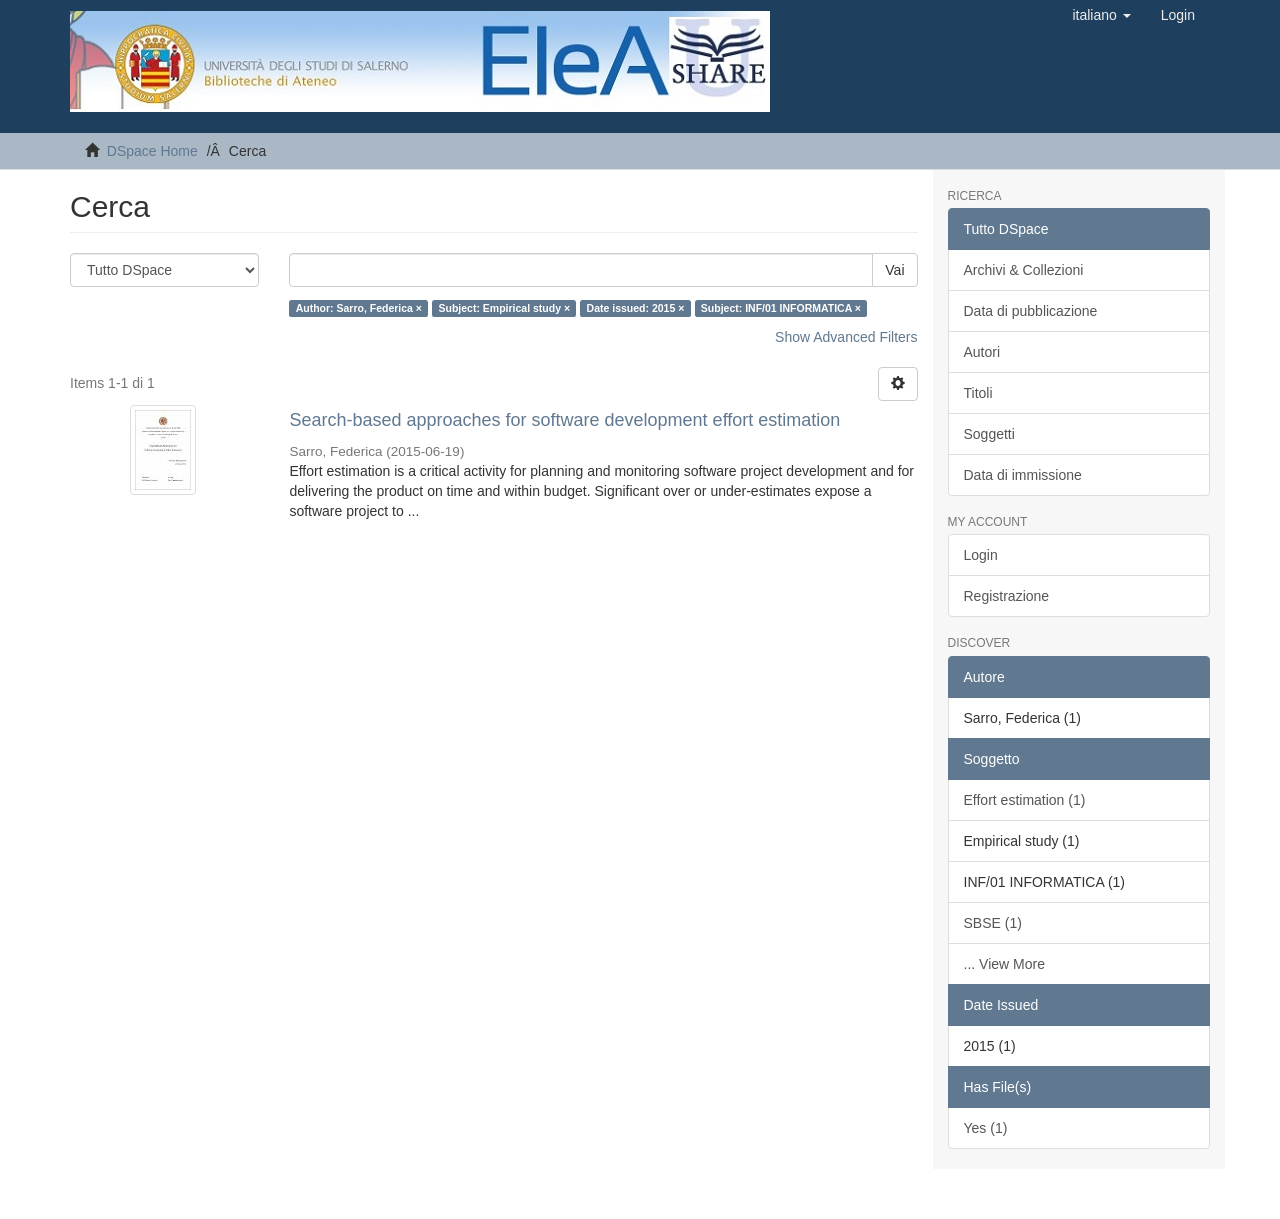  I want to click on Login, so click(981, 555).